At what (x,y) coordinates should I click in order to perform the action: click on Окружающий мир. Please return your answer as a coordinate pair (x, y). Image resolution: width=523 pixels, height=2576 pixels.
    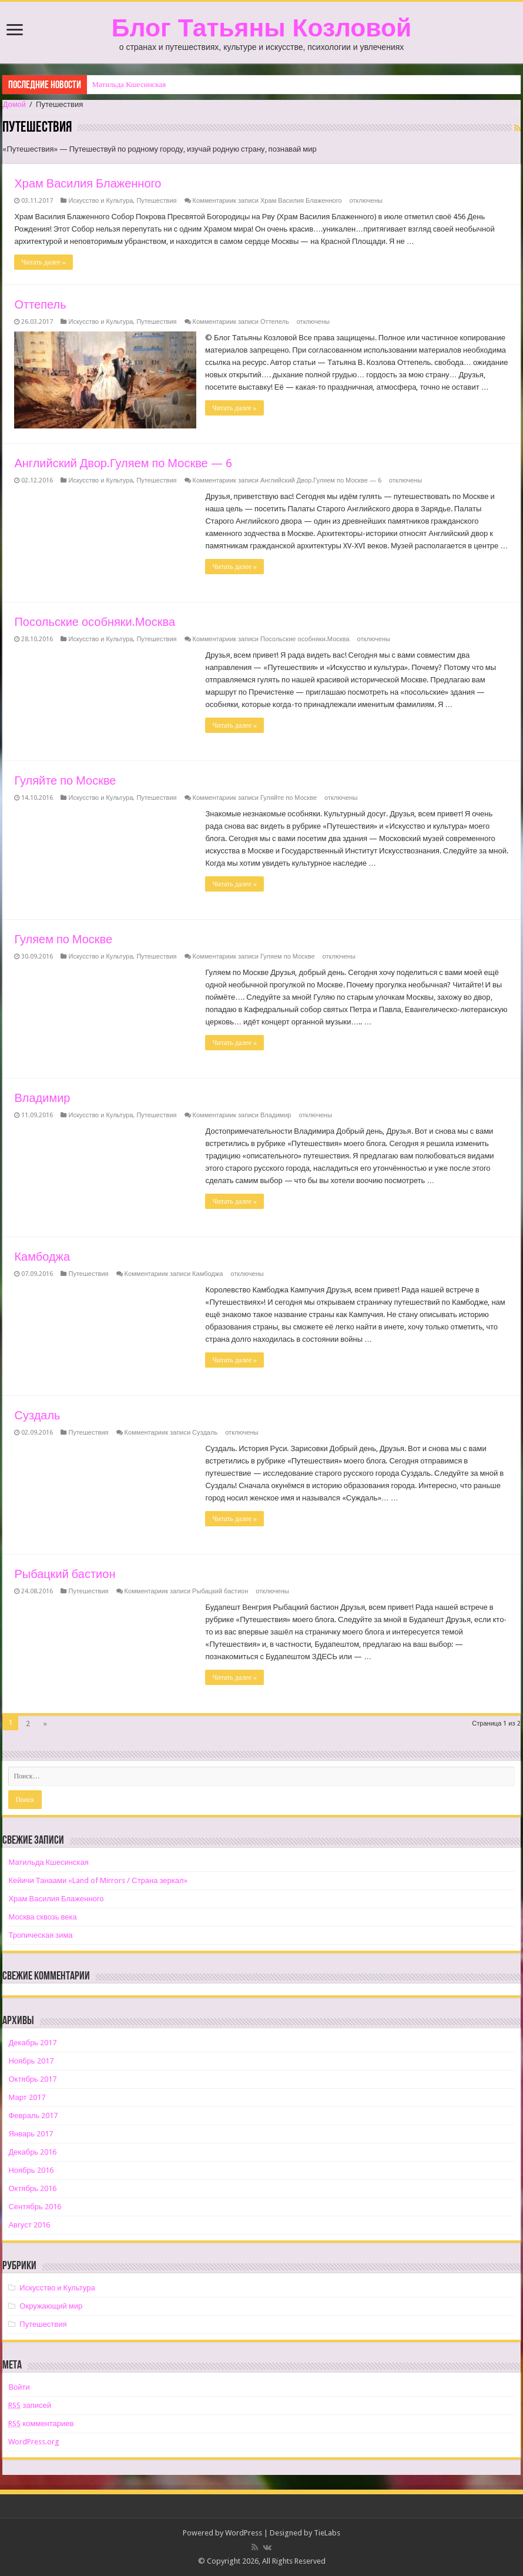
    Looking at the image, I should click on (50, 2306).